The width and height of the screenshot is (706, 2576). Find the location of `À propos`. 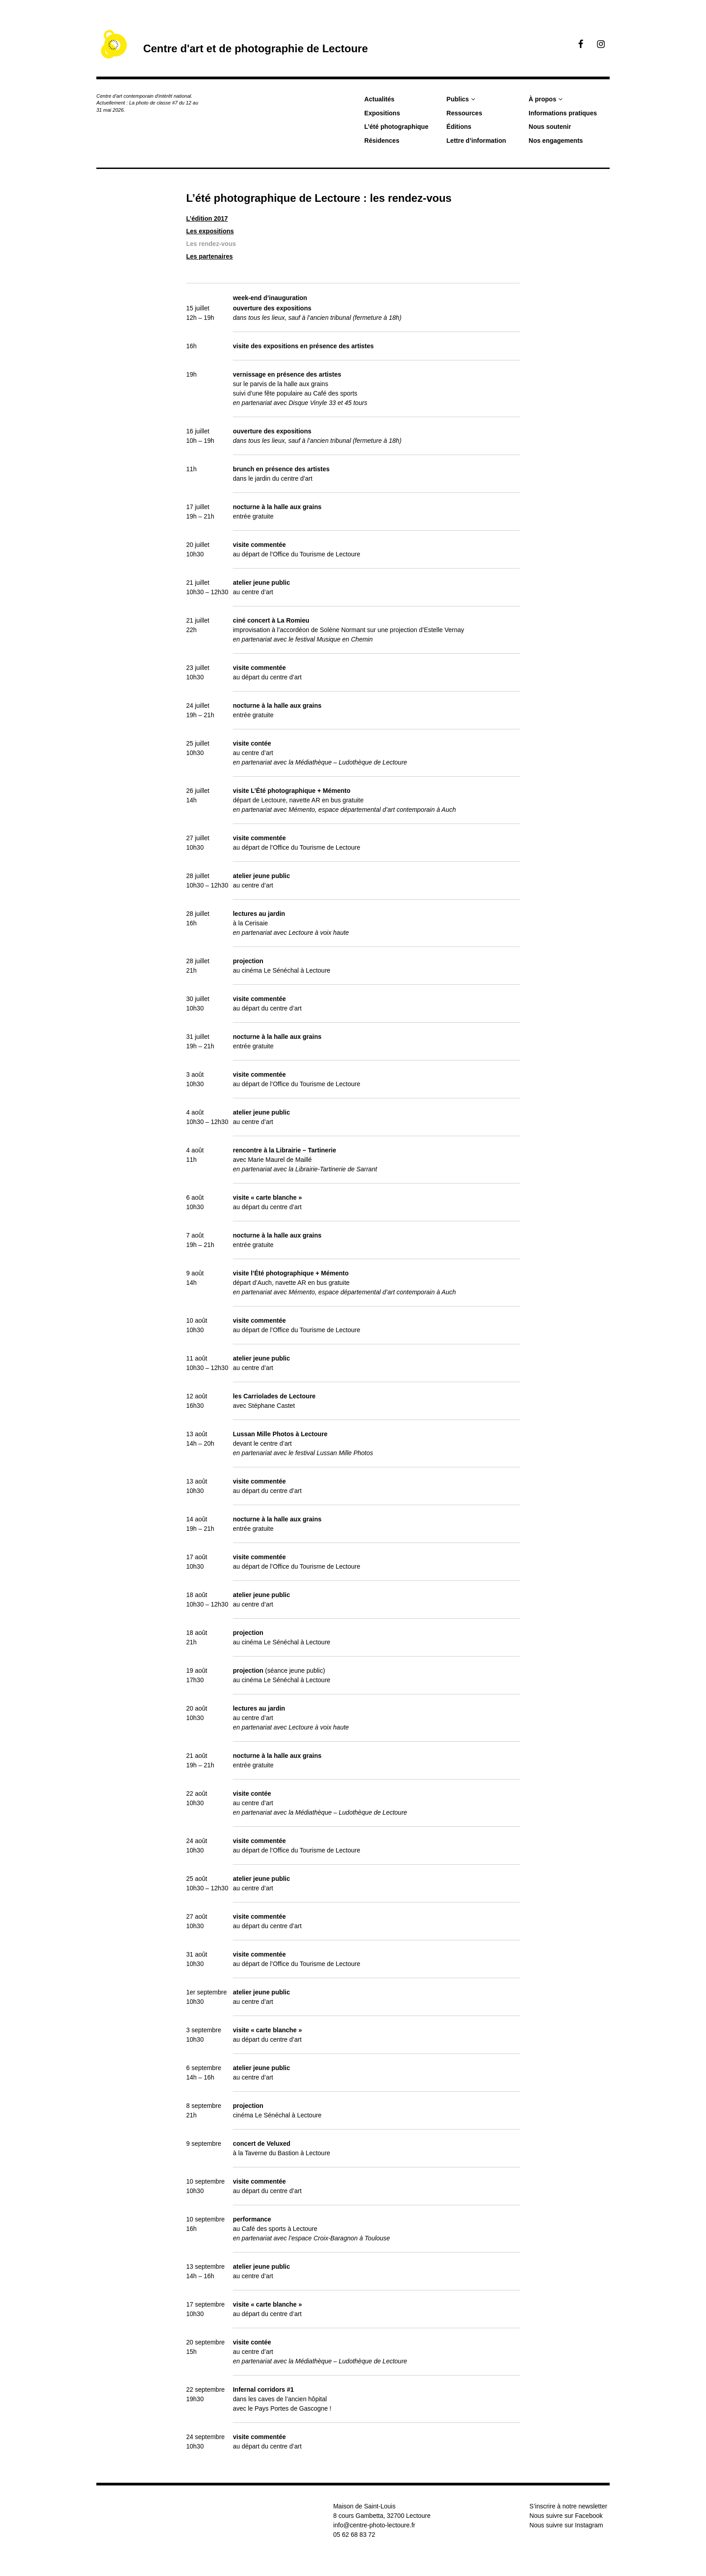

À propos is located at coordinates (542, 99).